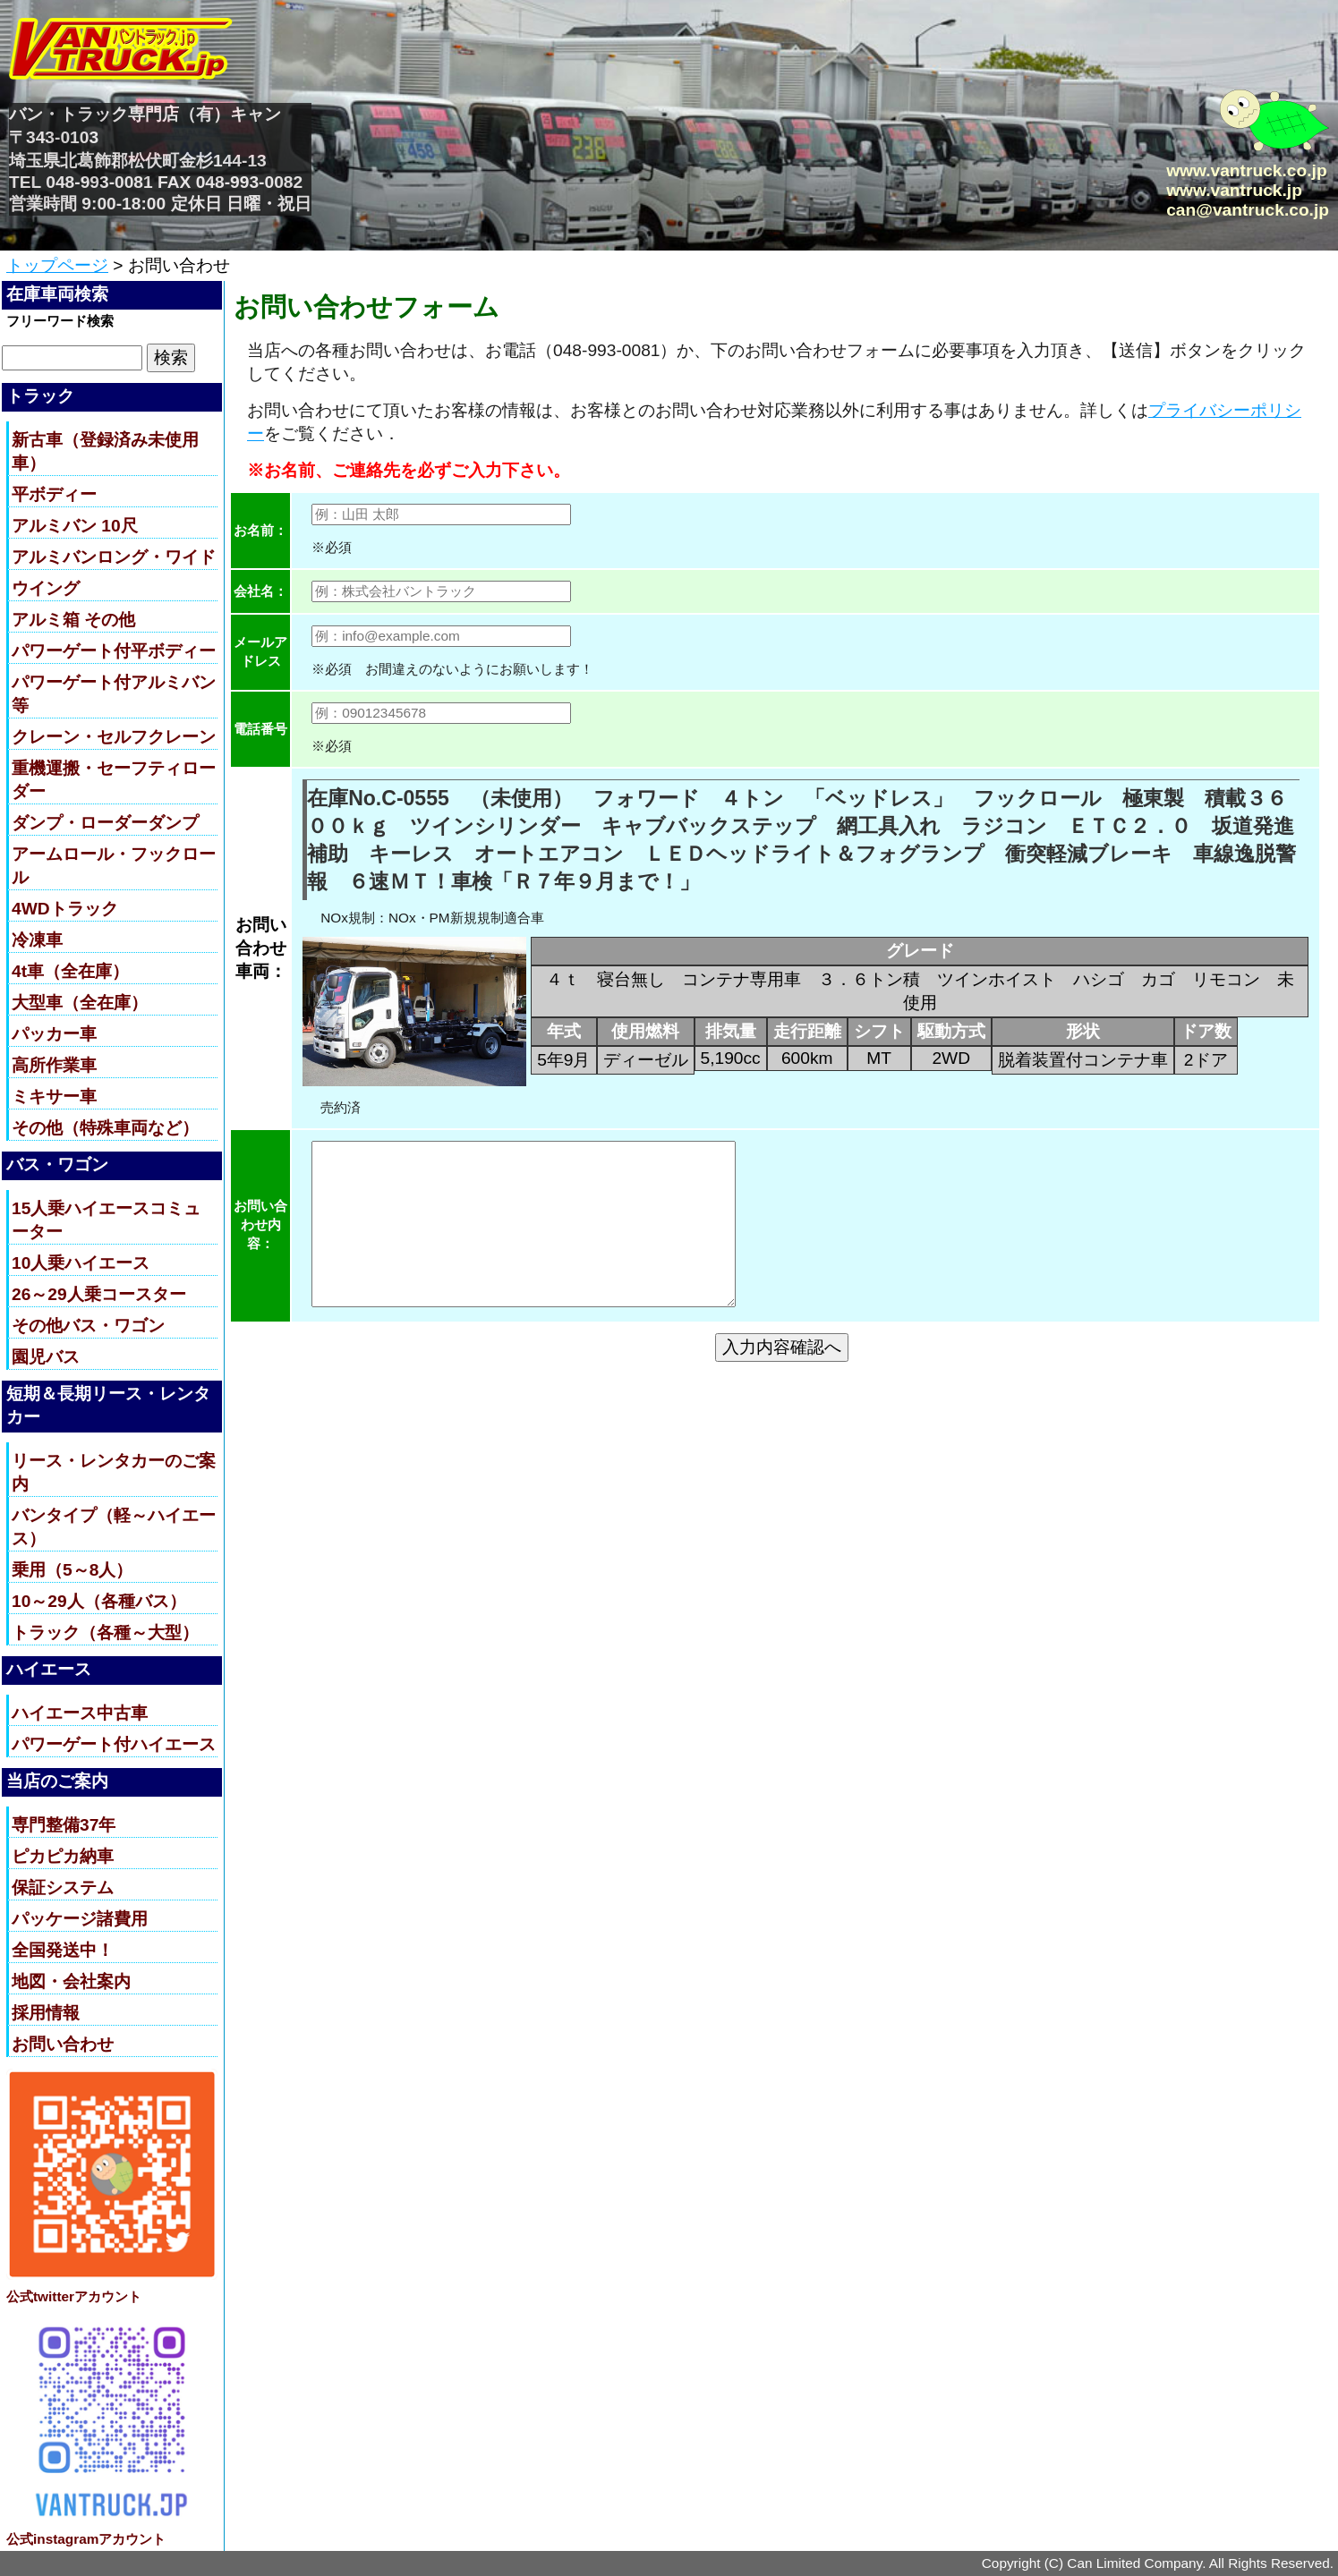  Describe the element at coordinates (99, 1601) in the screenshot. I see `10～29人（各種バス）` at that location.